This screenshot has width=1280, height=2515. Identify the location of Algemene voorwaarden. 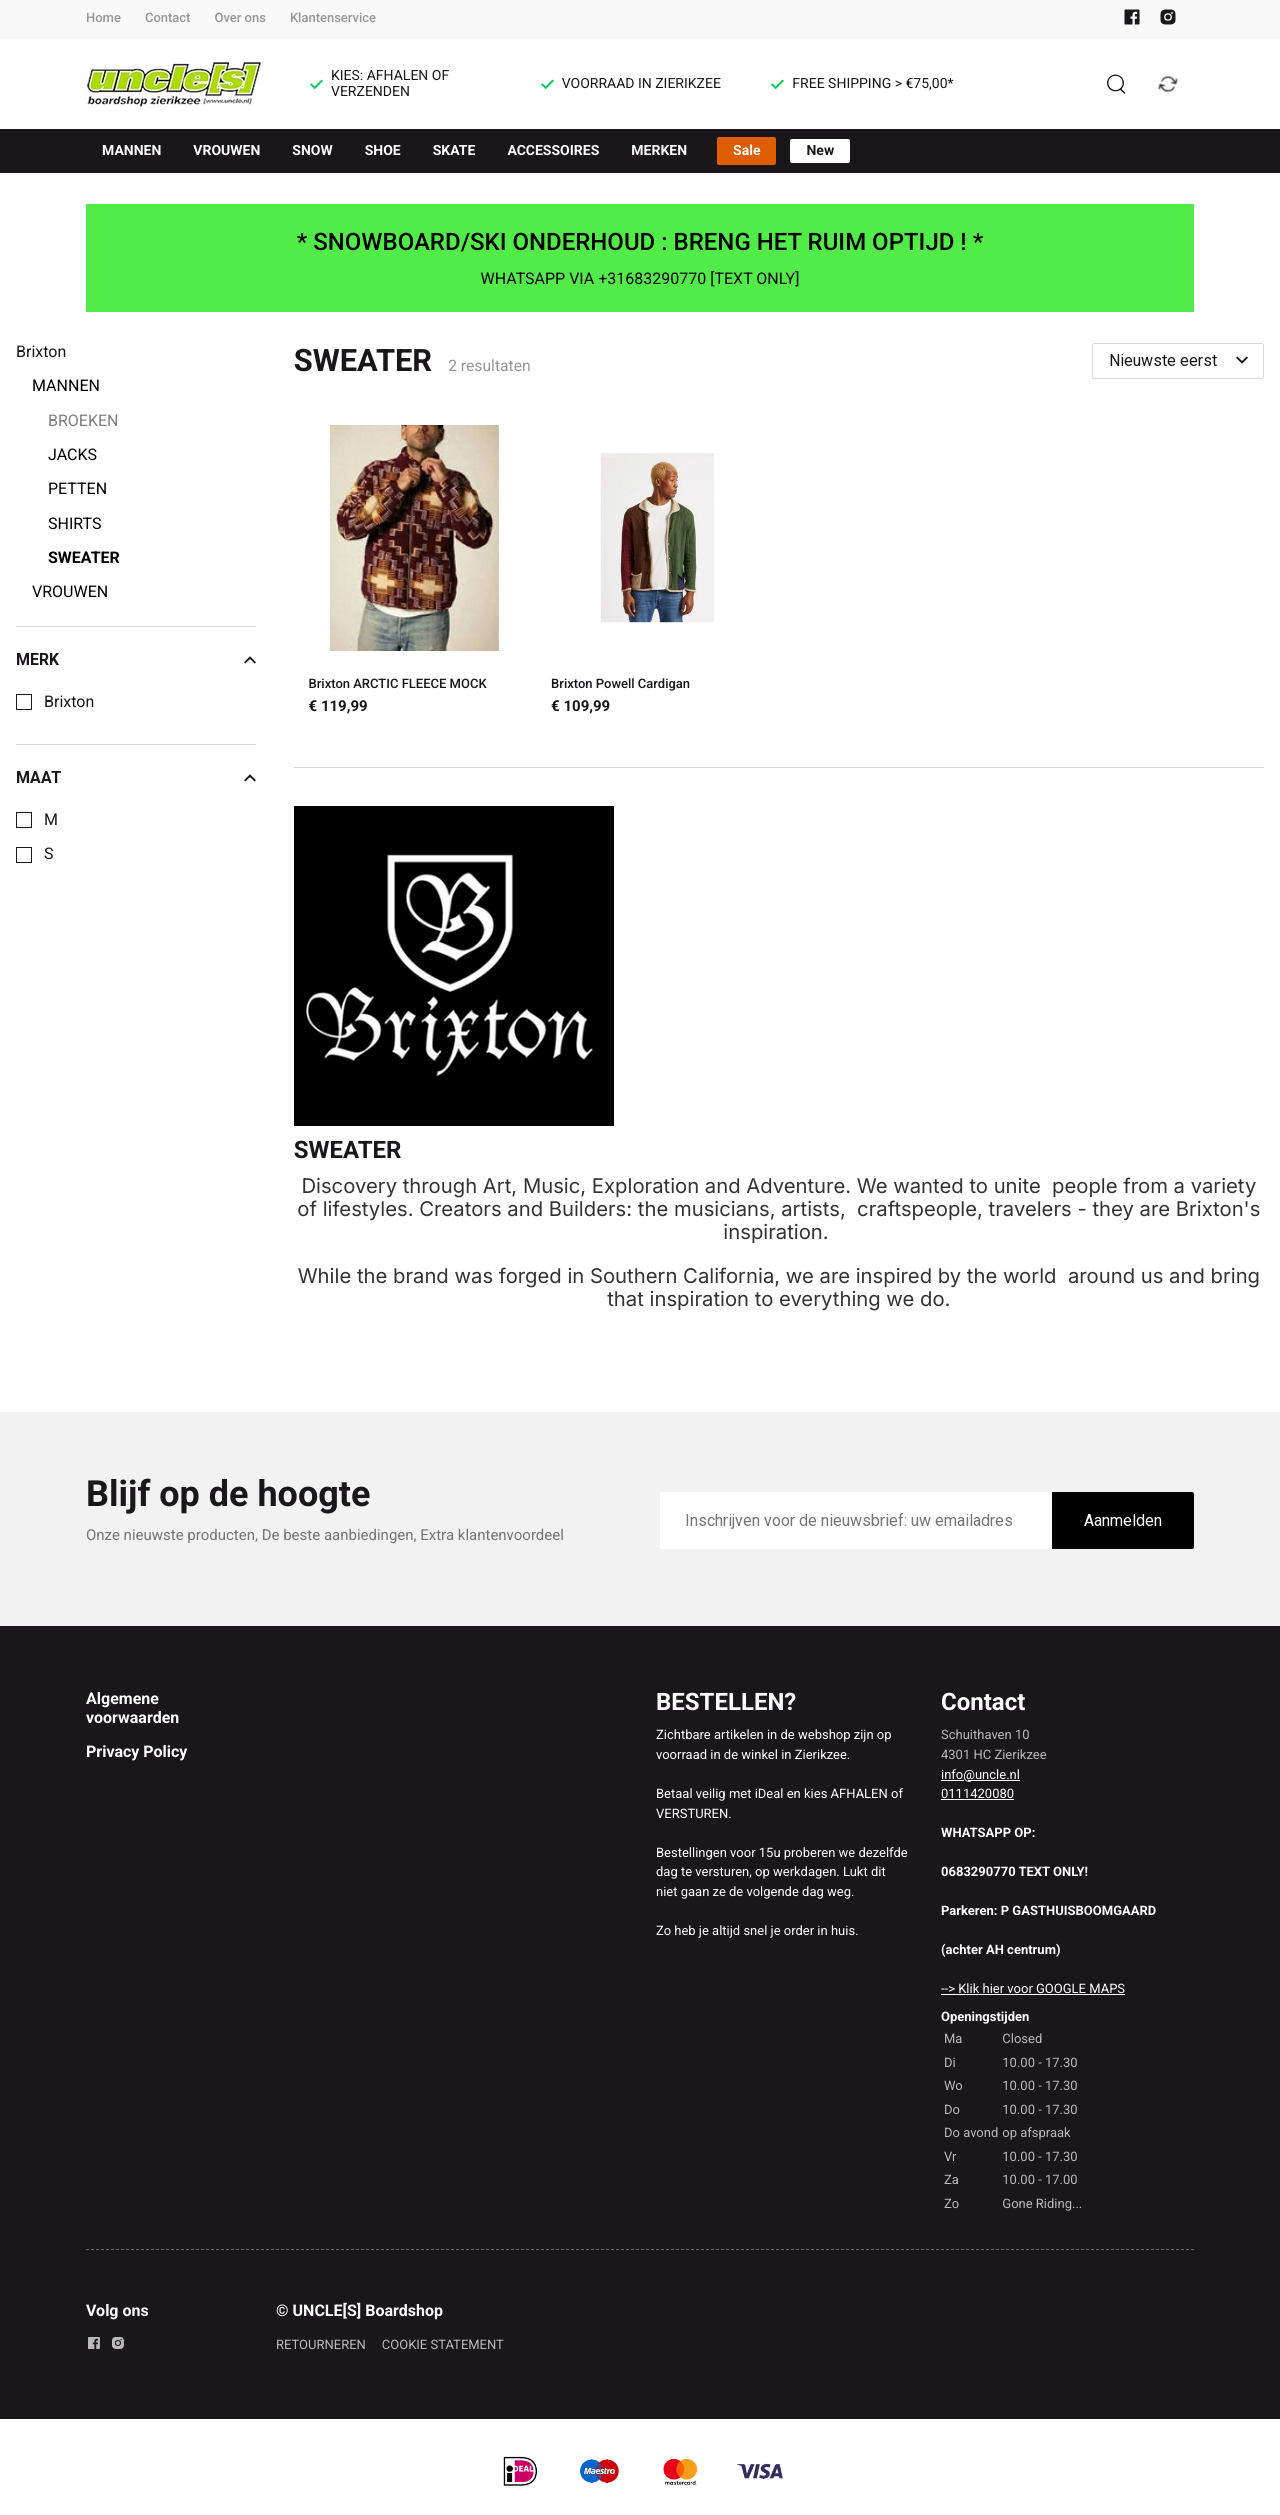
(132, 1707).